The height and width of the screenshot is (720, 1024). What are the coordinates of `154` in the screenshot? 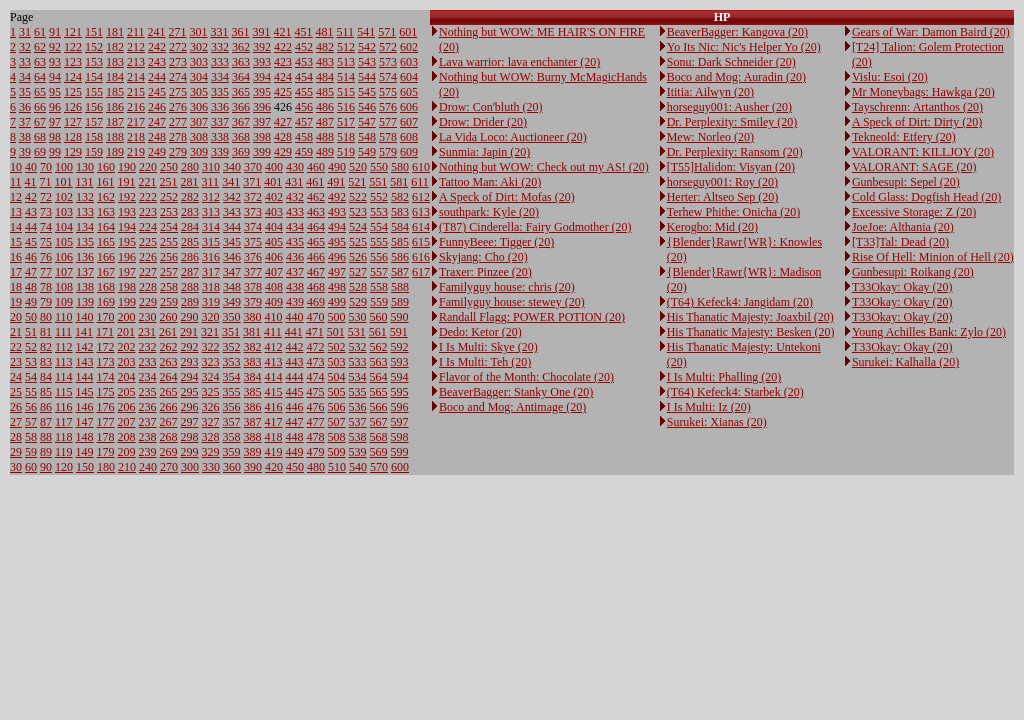 It's located at (94, 77).